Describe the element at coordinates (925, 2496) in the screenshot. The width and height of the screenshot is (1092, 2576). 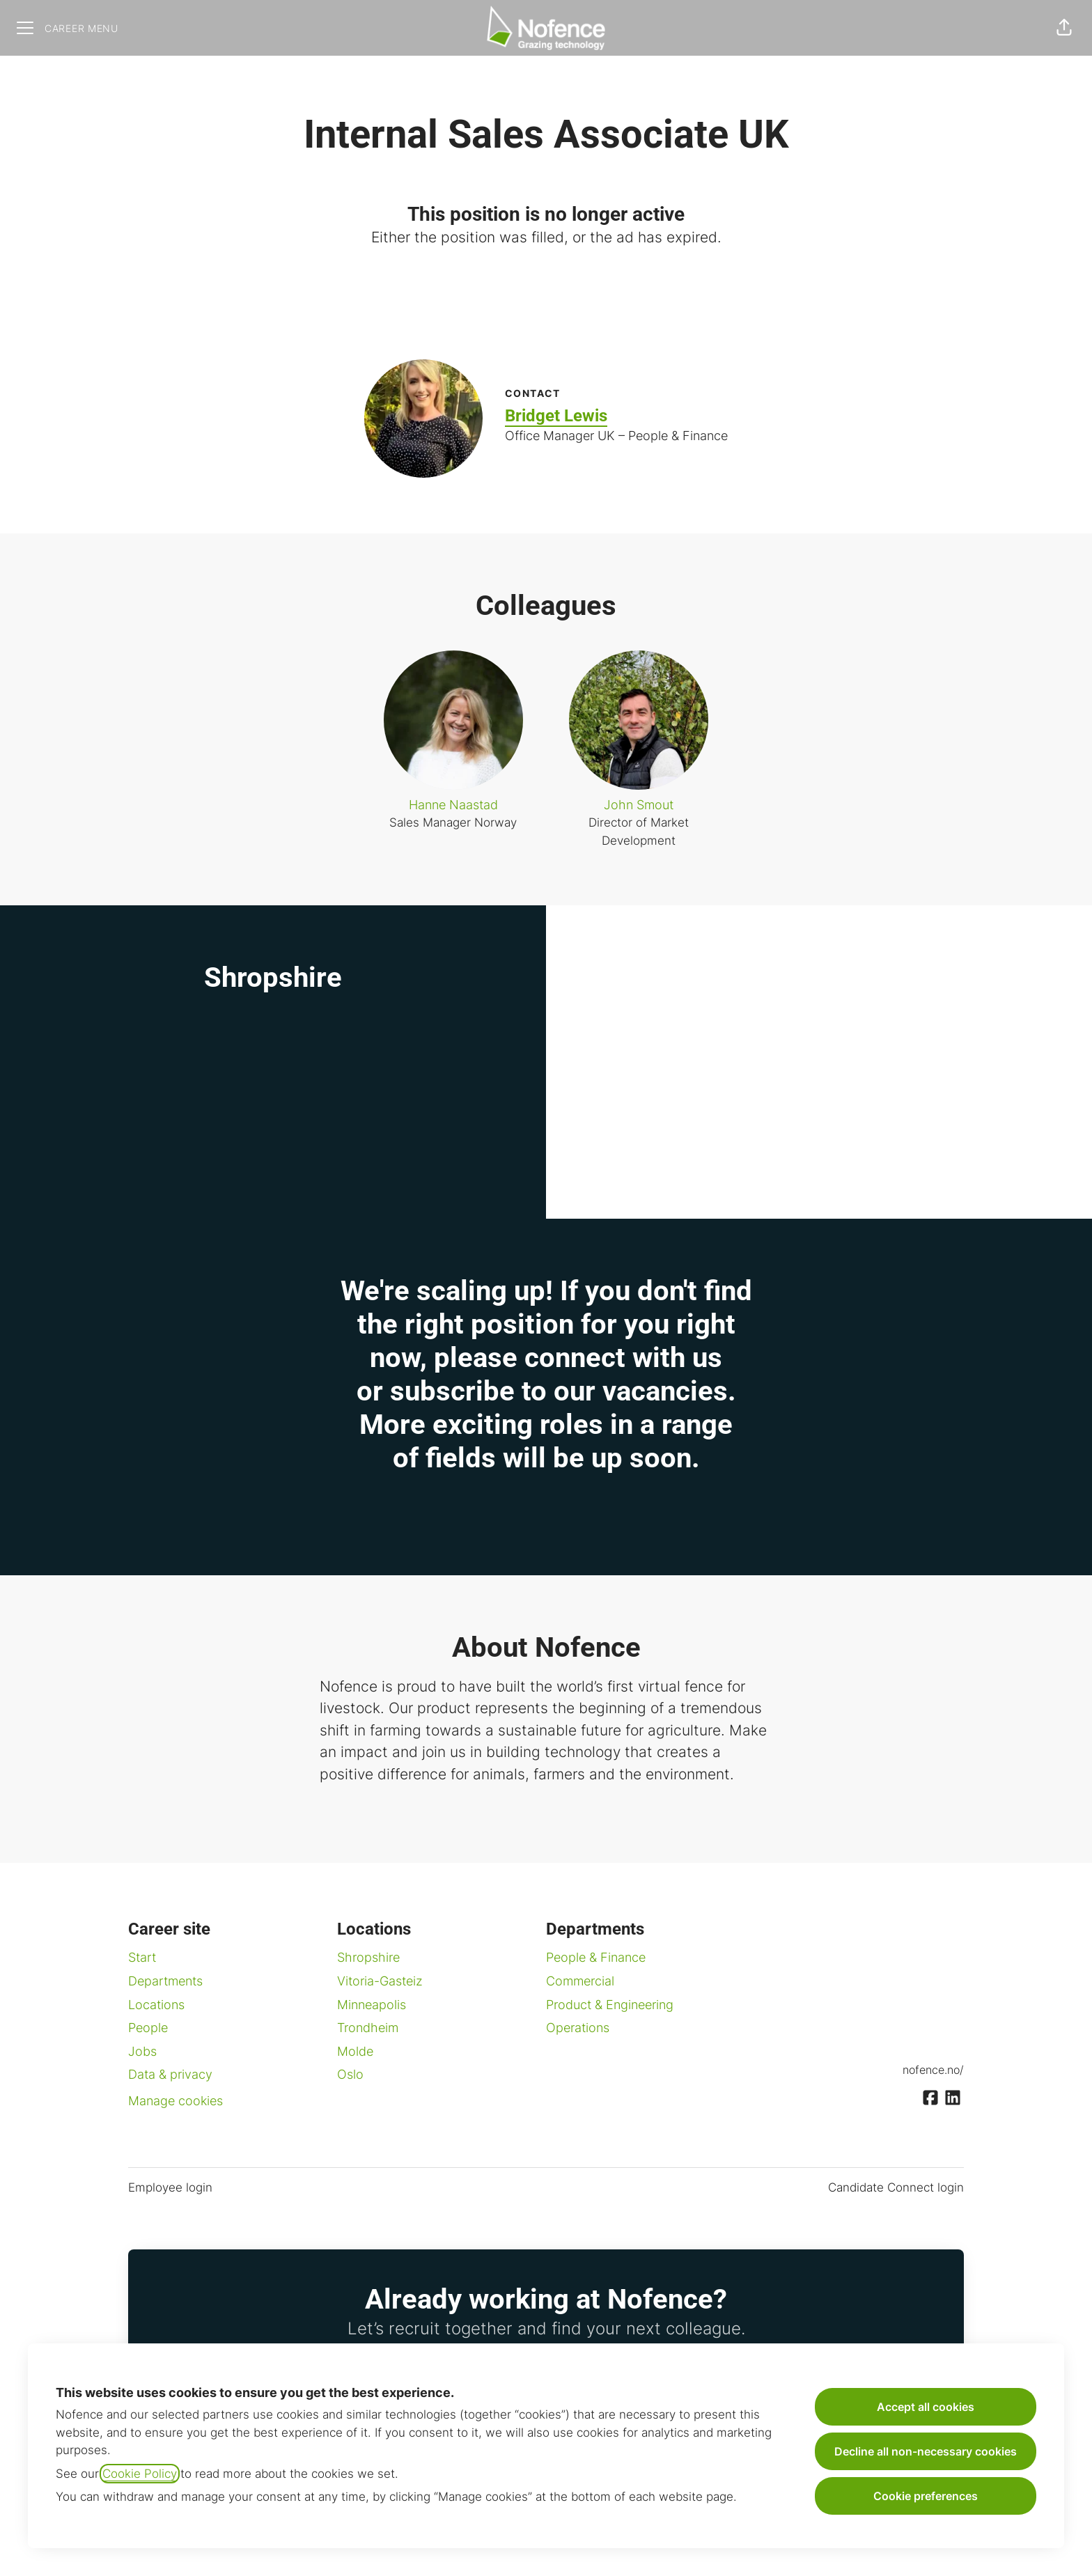
I see `Cookie preferences` at that location.